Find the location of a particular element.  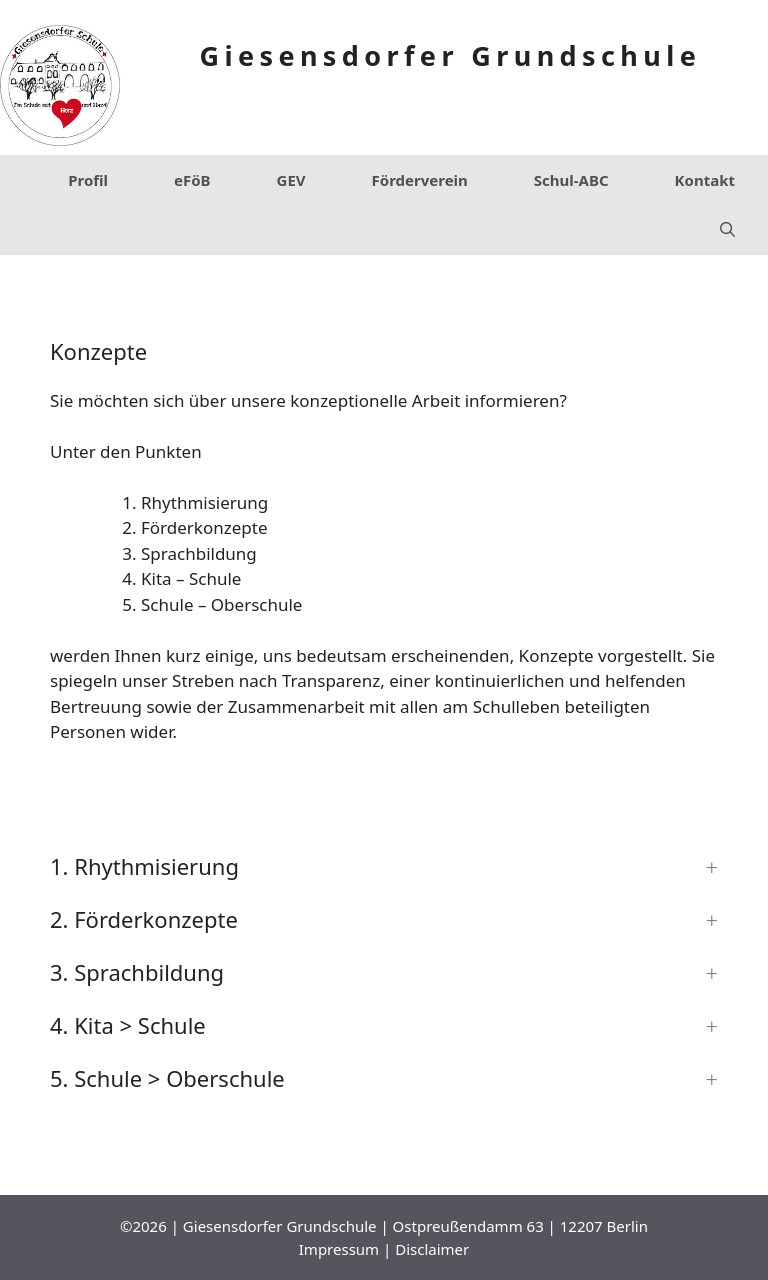

4. Kita > Schule [button] is located at coordinates (128, 1025).